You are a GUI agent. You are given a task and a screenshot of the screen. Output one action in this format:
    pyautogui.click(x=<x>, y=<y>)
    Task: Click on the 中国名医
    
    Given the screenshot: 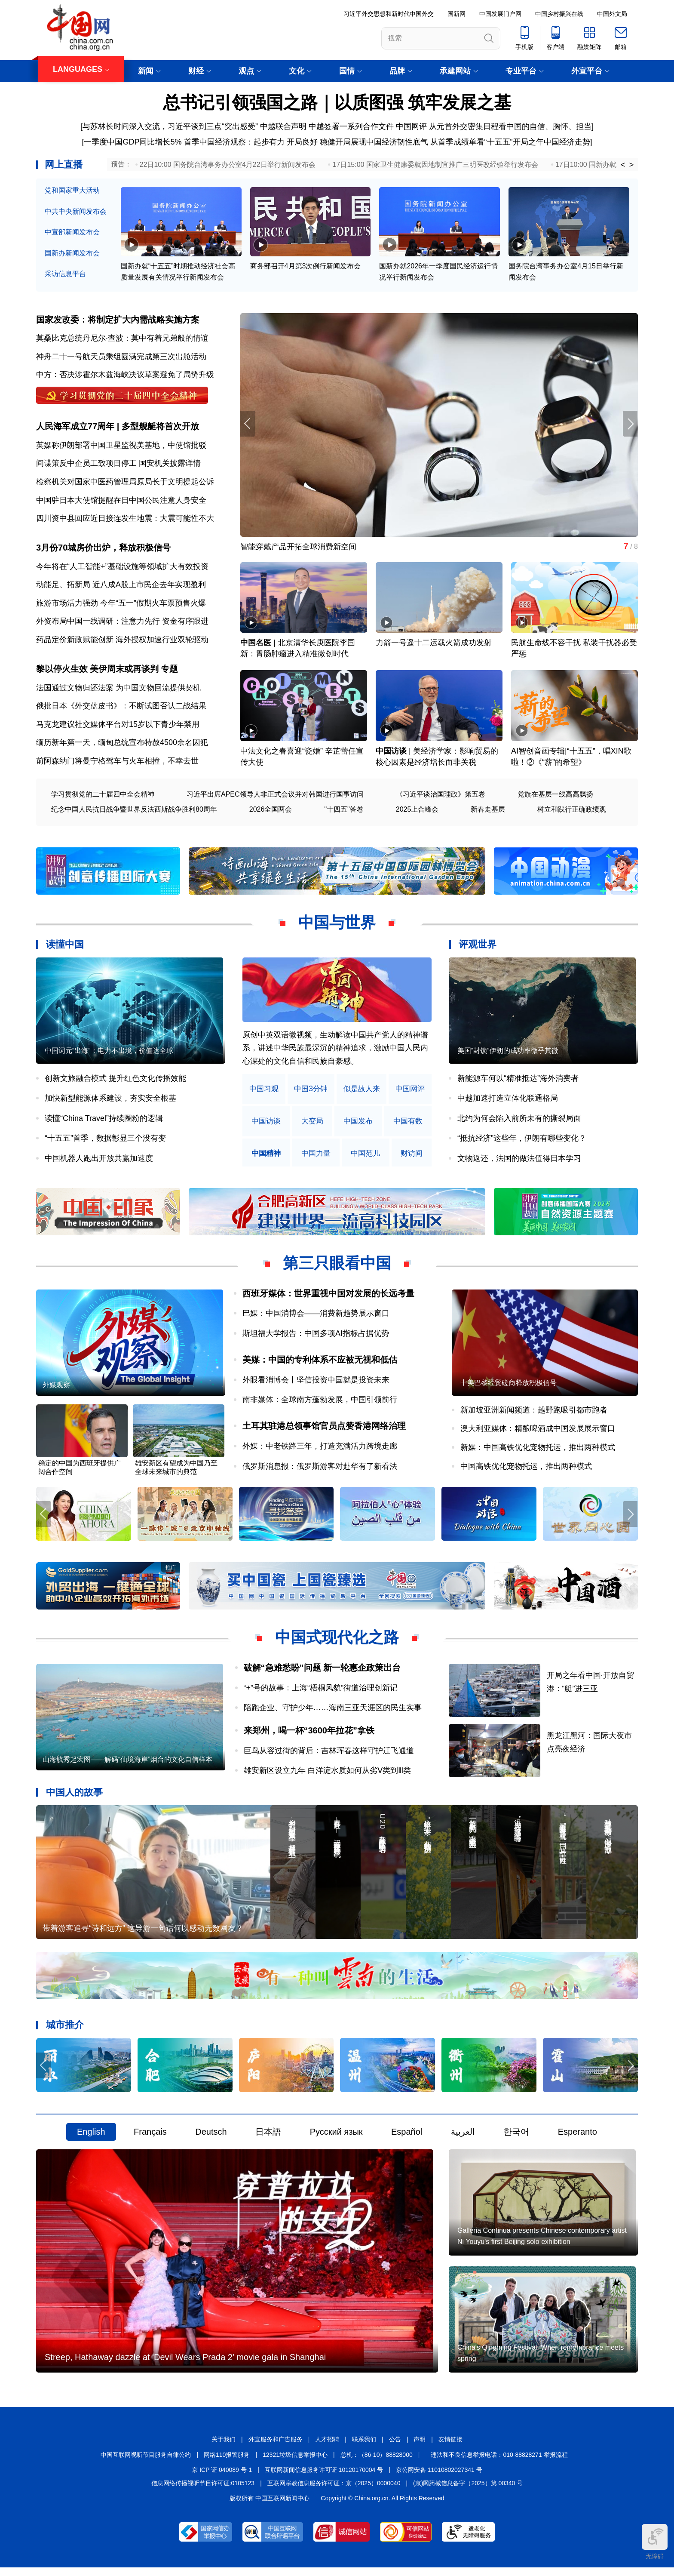 What is the action you would take?
    pyautogui.click(x=255, y=644)
    